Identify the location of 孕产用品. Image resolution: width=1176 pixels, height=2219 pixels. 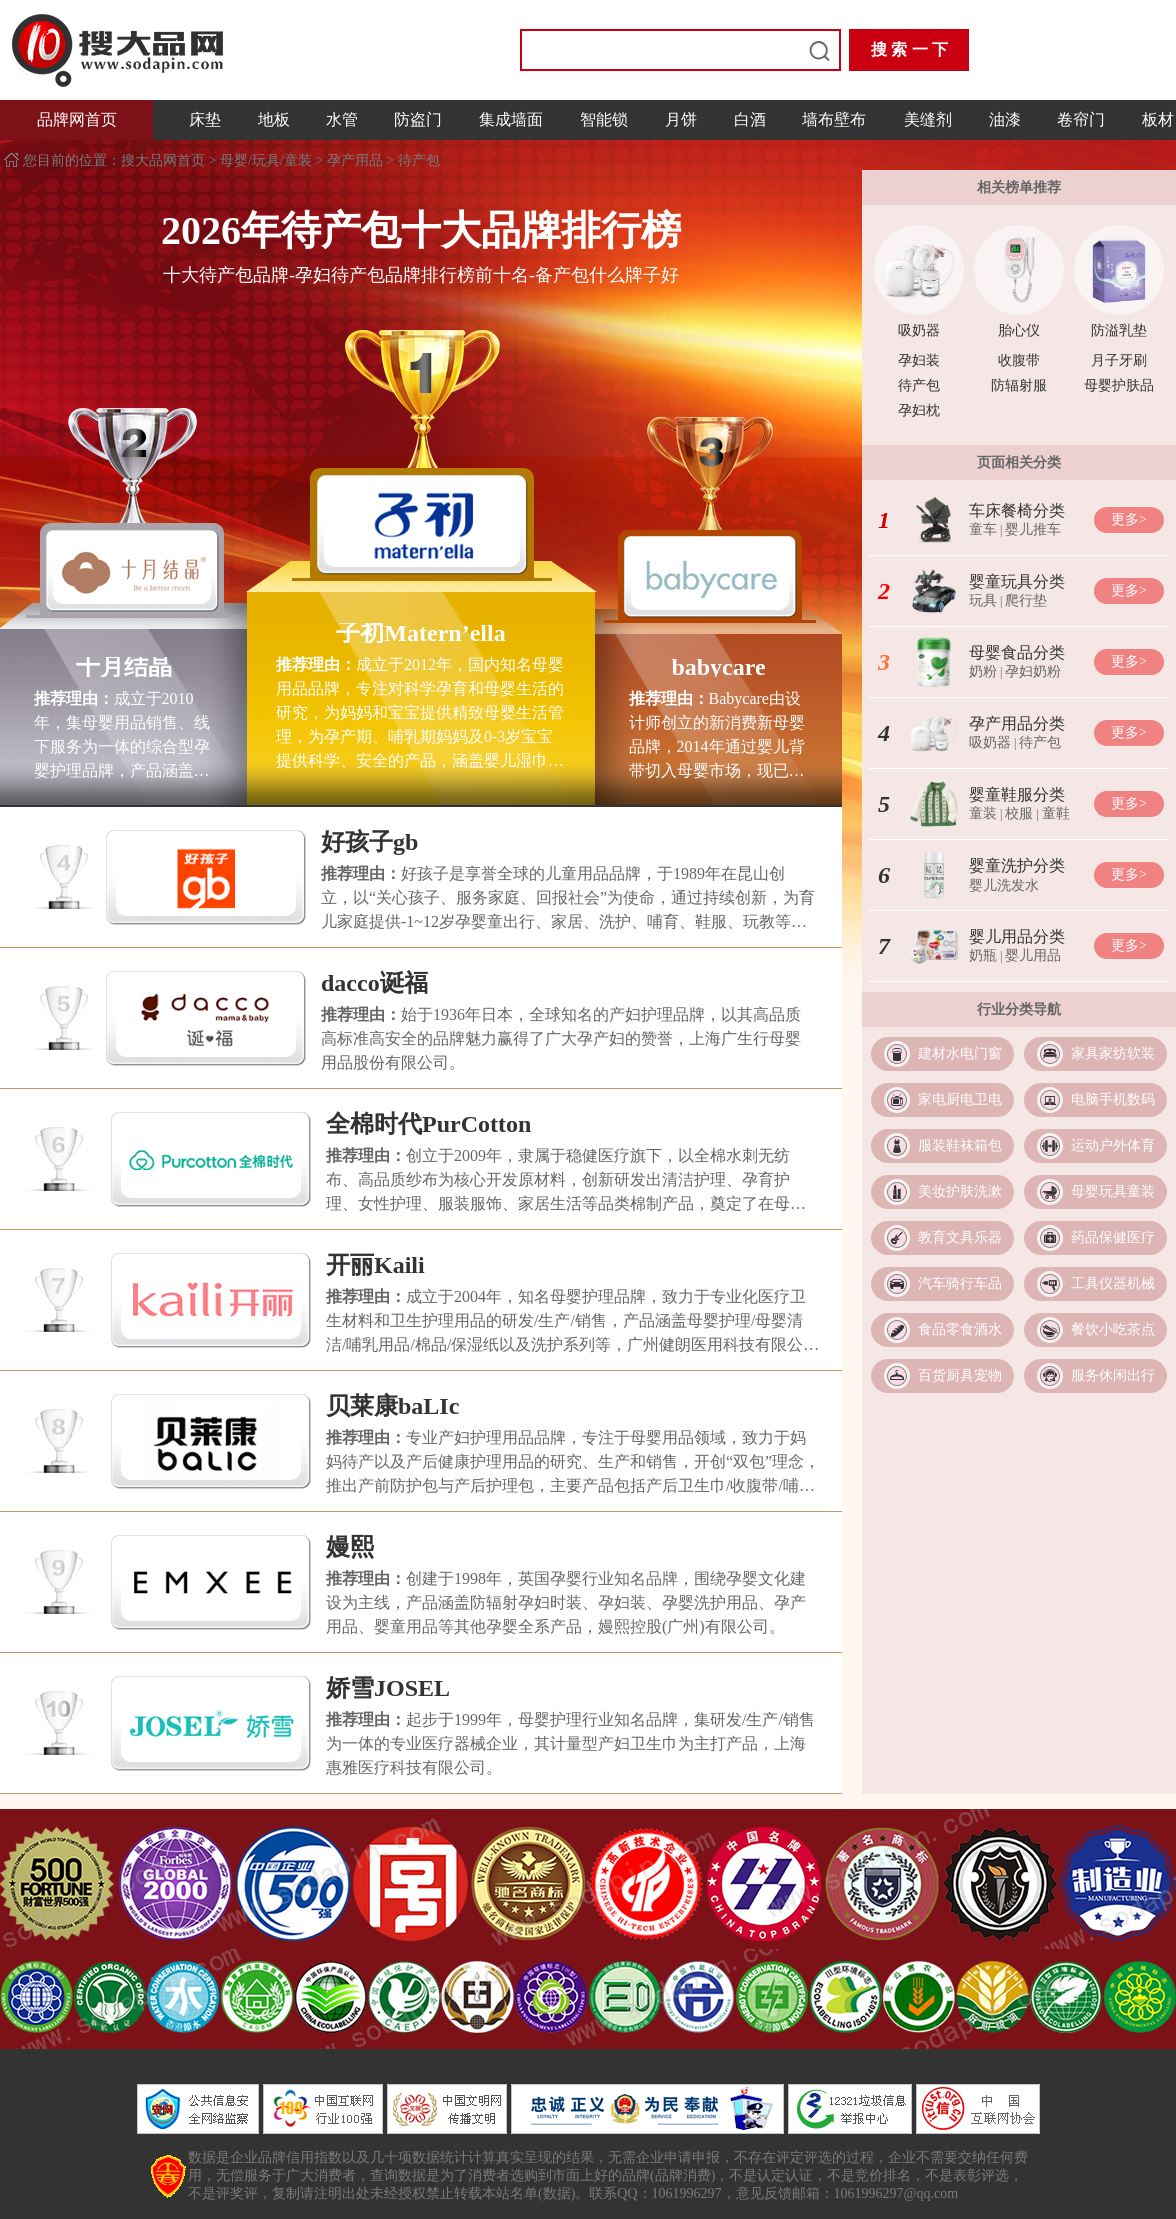
(355, 160).